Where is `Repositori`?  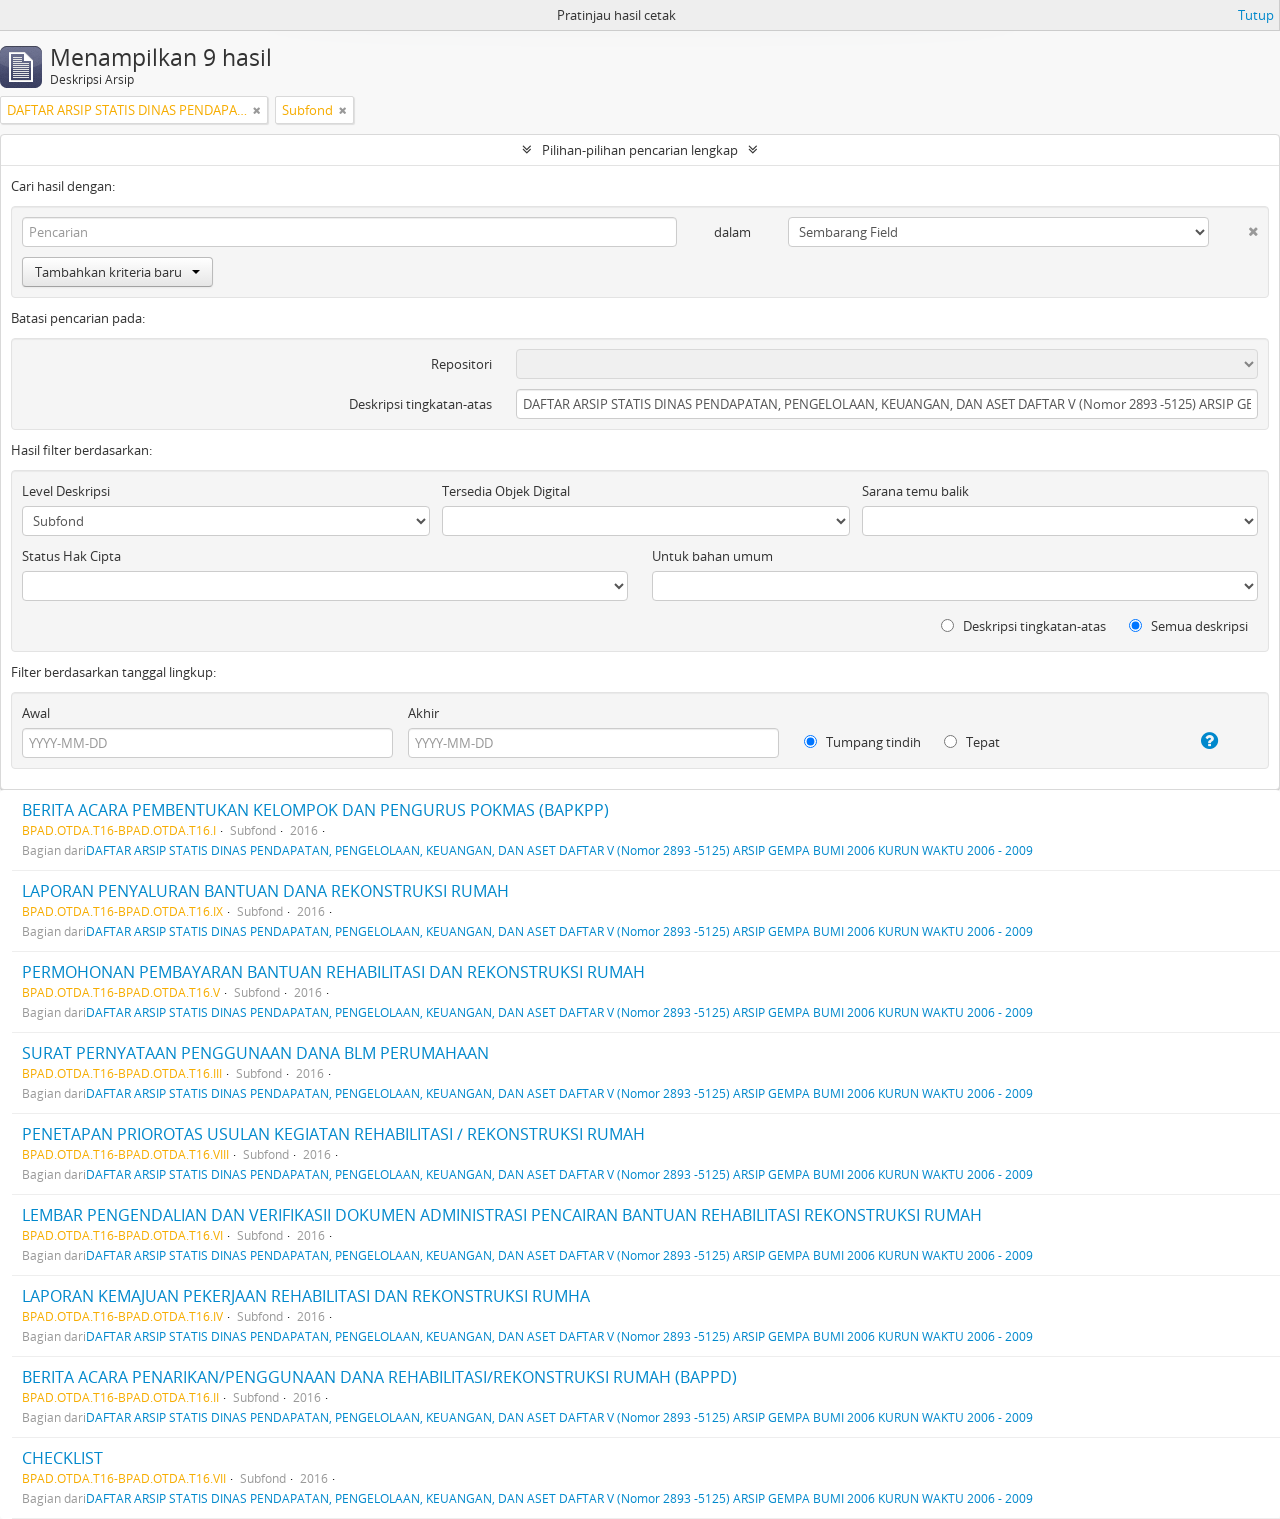 Repositori is located at coordinates (461, 364).